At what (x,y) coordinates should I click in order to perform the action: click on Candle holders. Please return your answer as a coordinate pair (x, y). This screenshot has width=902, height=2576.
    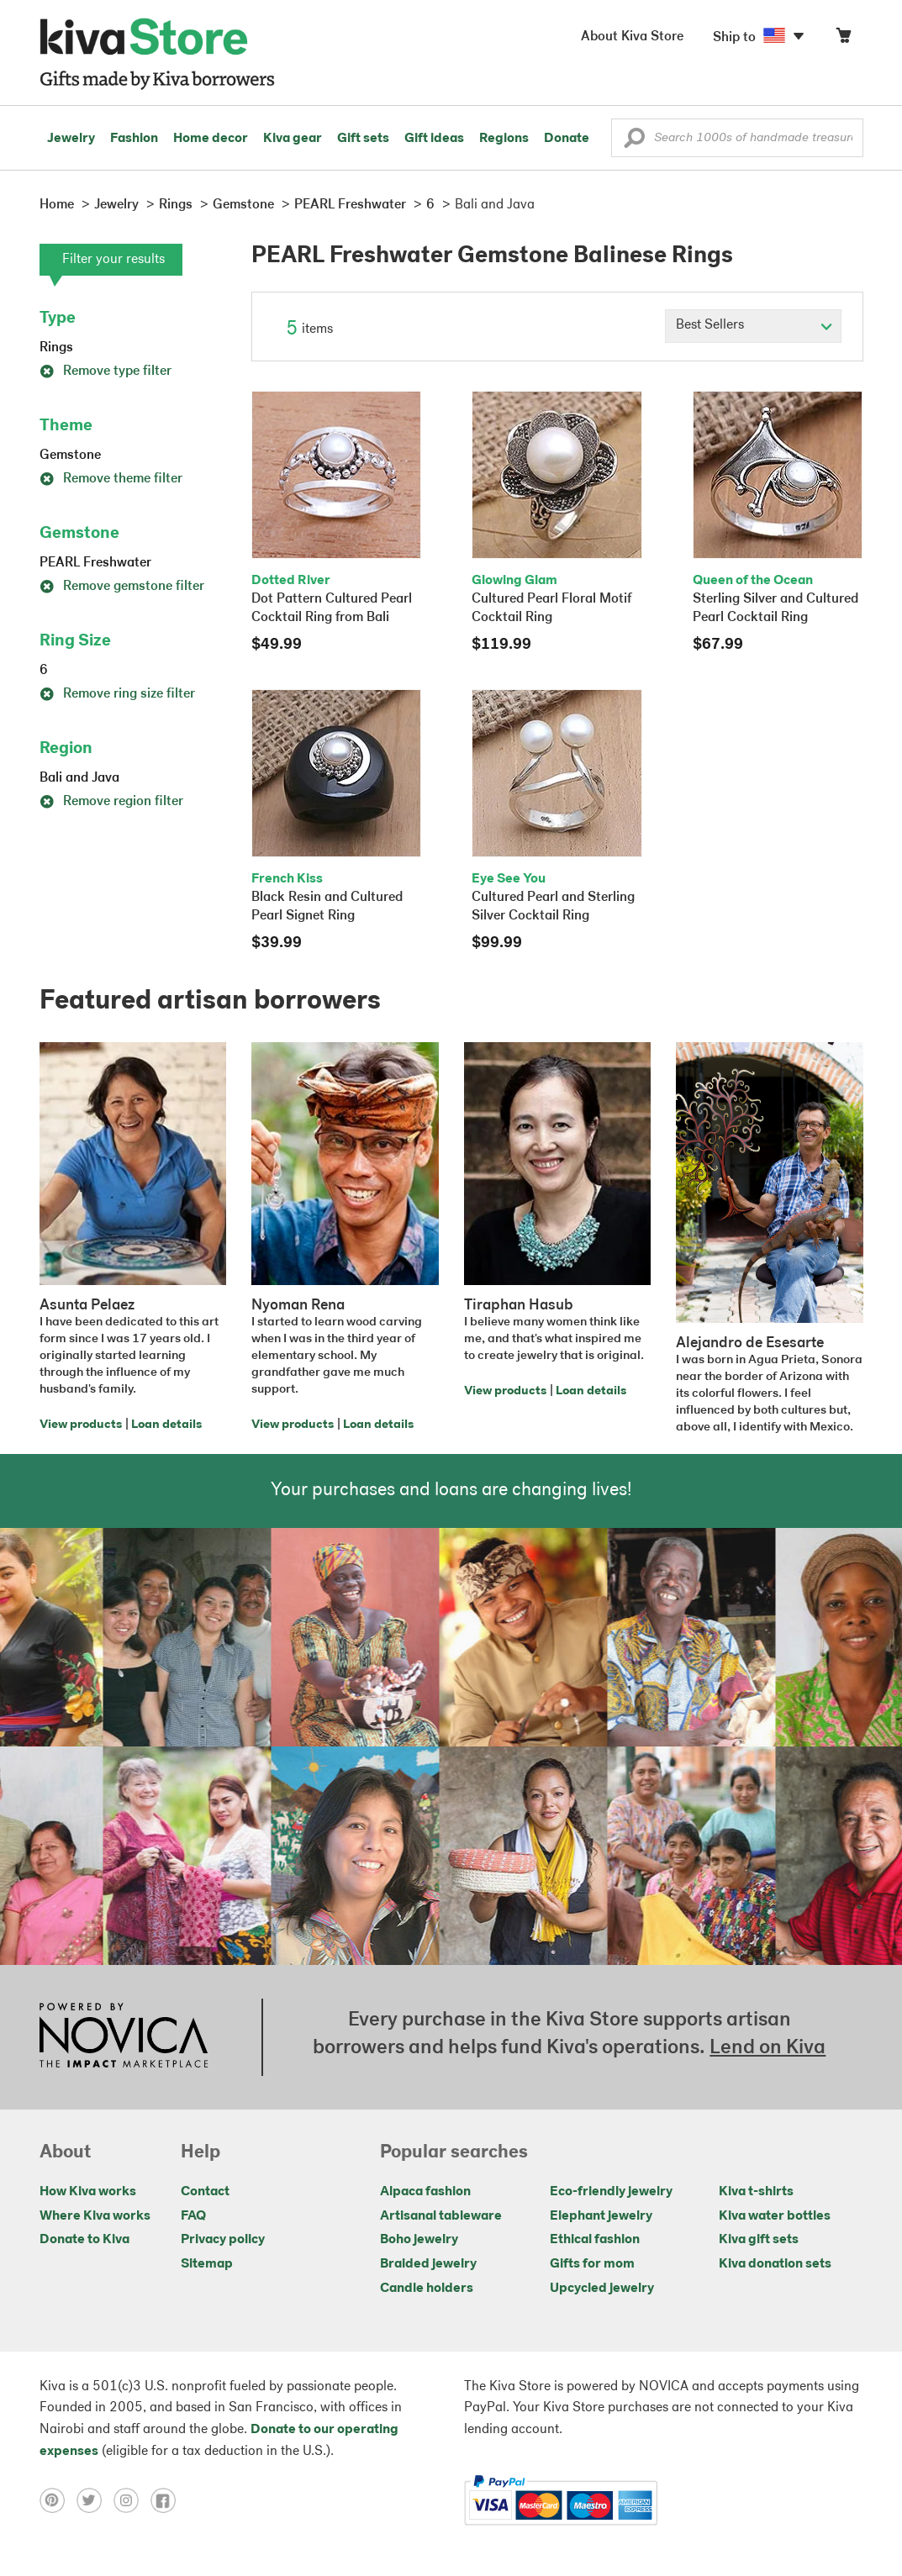
    Looking at the image, I should click on (426, 2288).